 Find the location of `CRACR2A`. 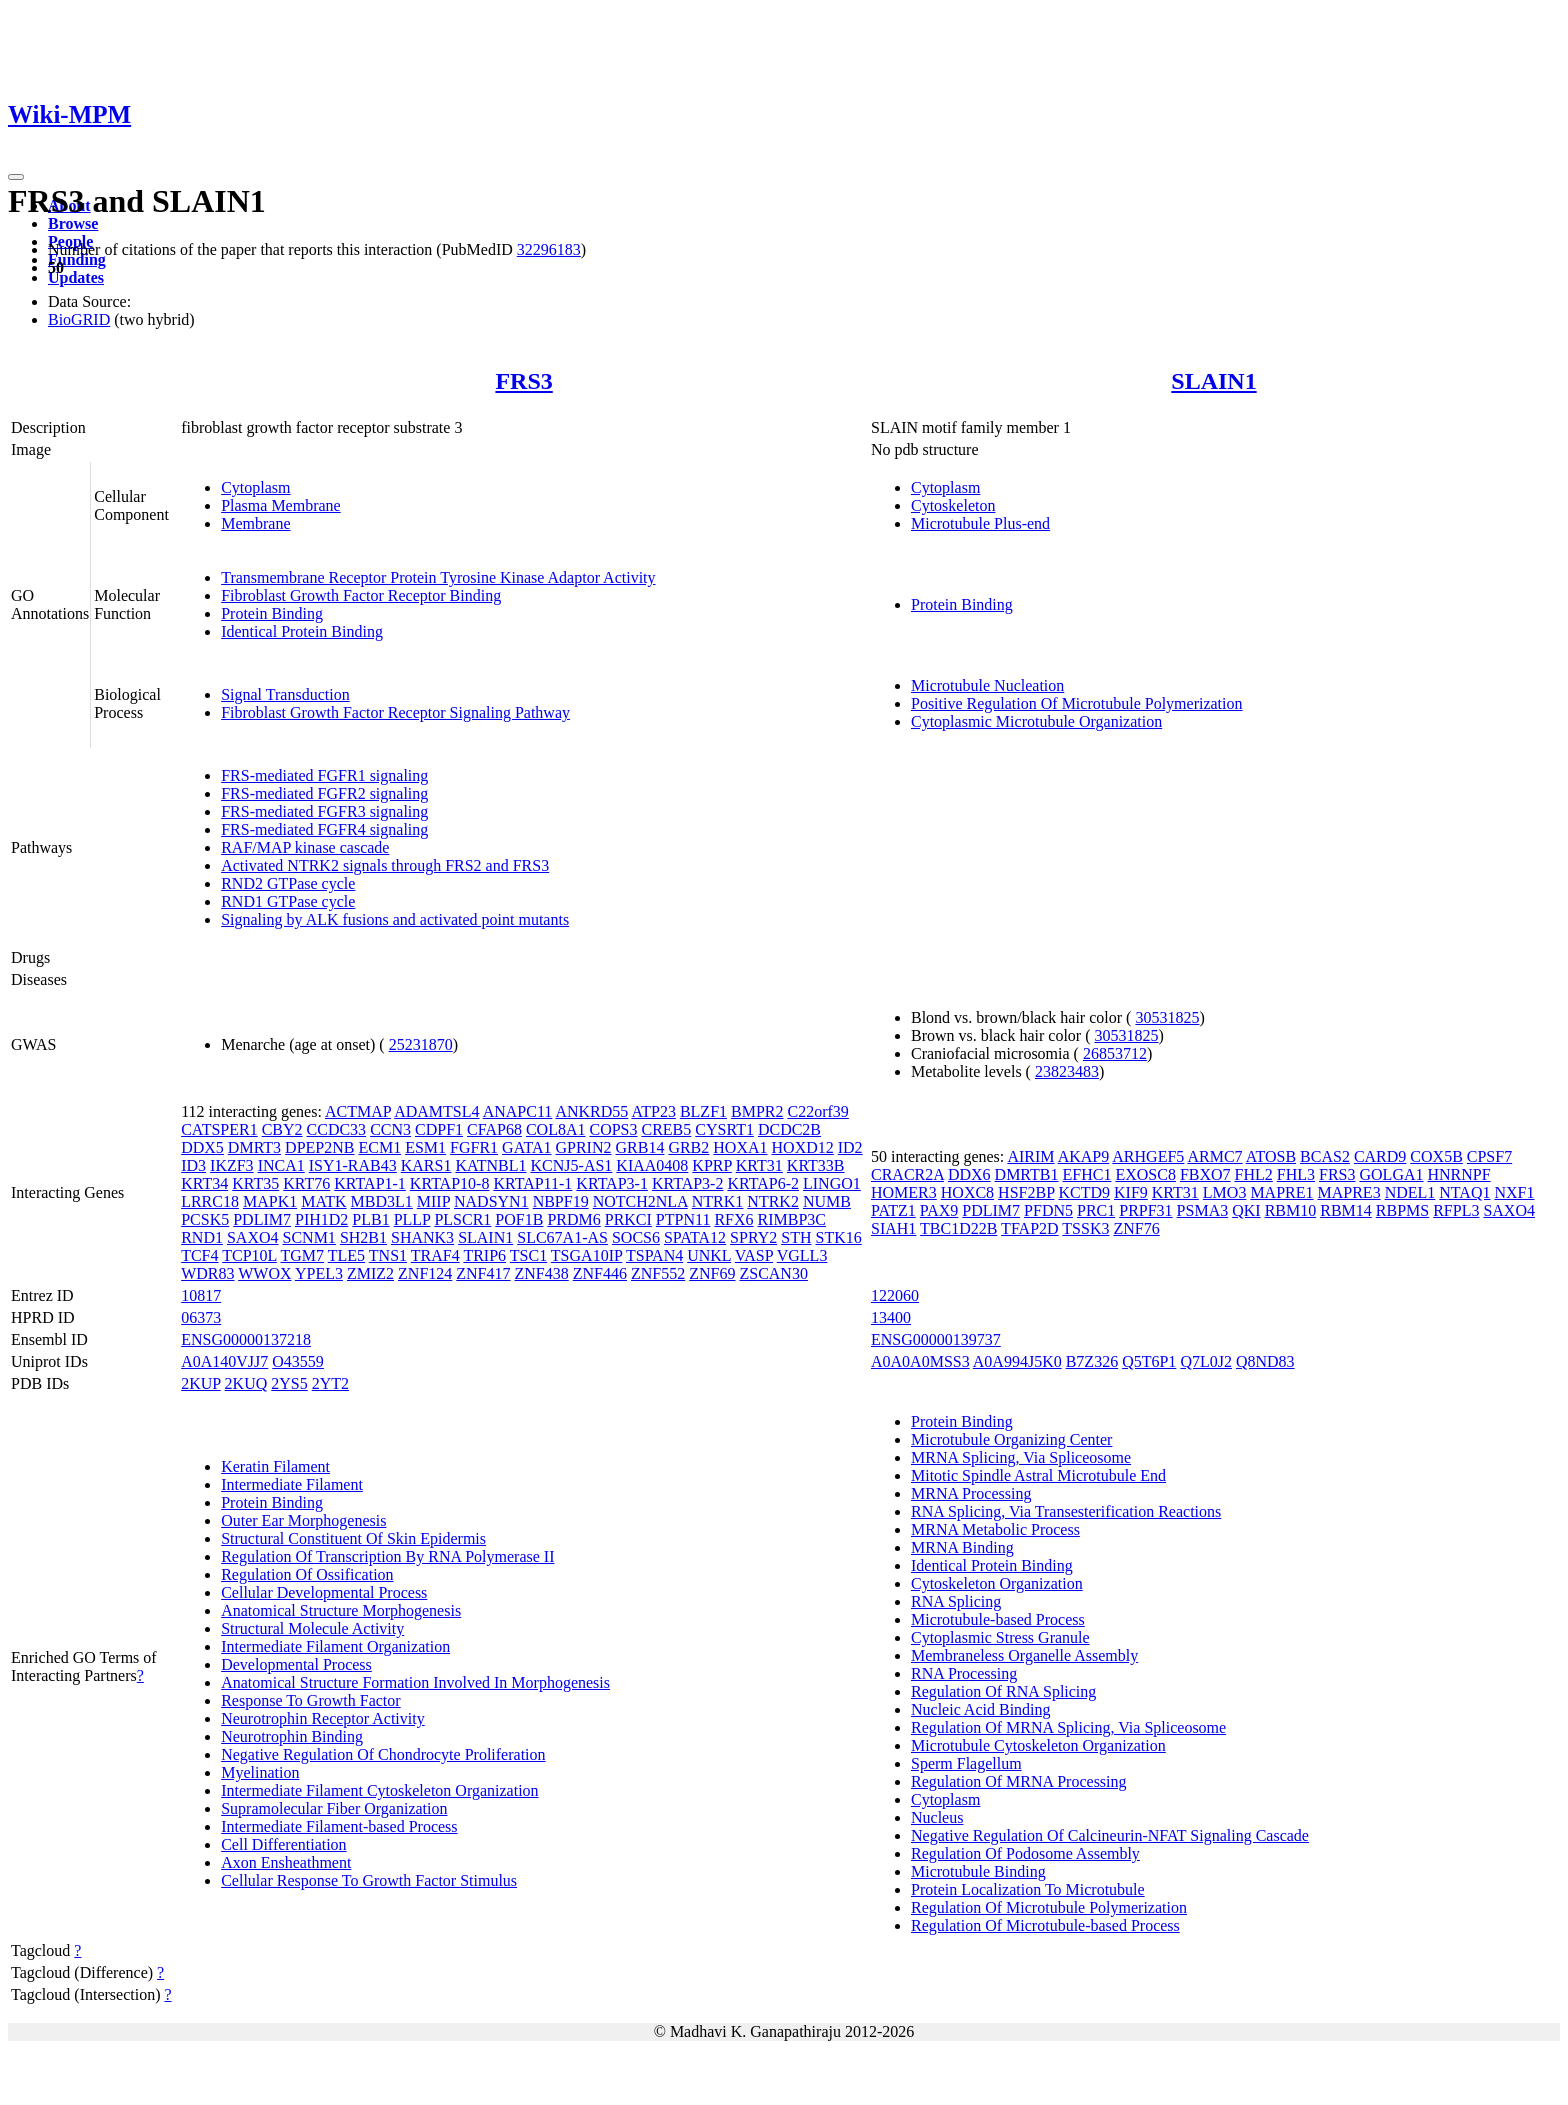

CRACR2A is located at coordinates (907, 1174).